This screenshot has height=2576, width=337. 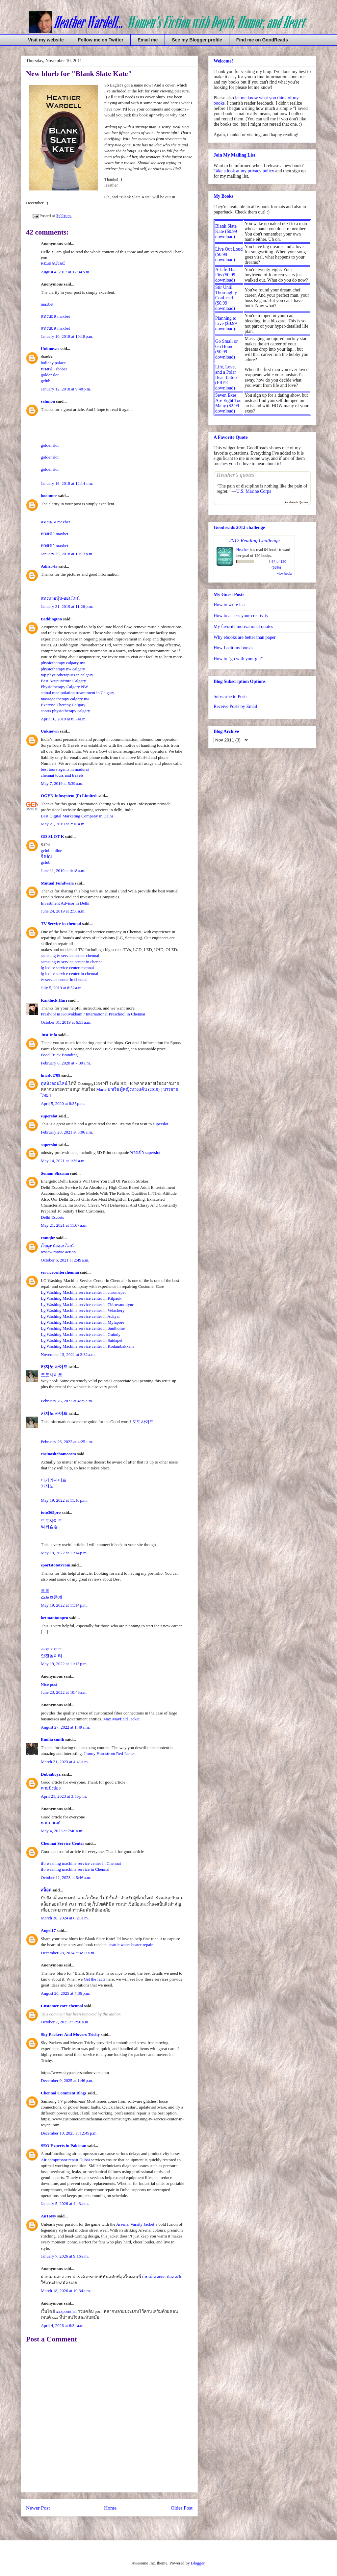 What do you see at coordinates (65, 1917) in the screenshot?
I see `March 30, 2024 at 6:21 a.m.` at bounding box center [65, 1917].